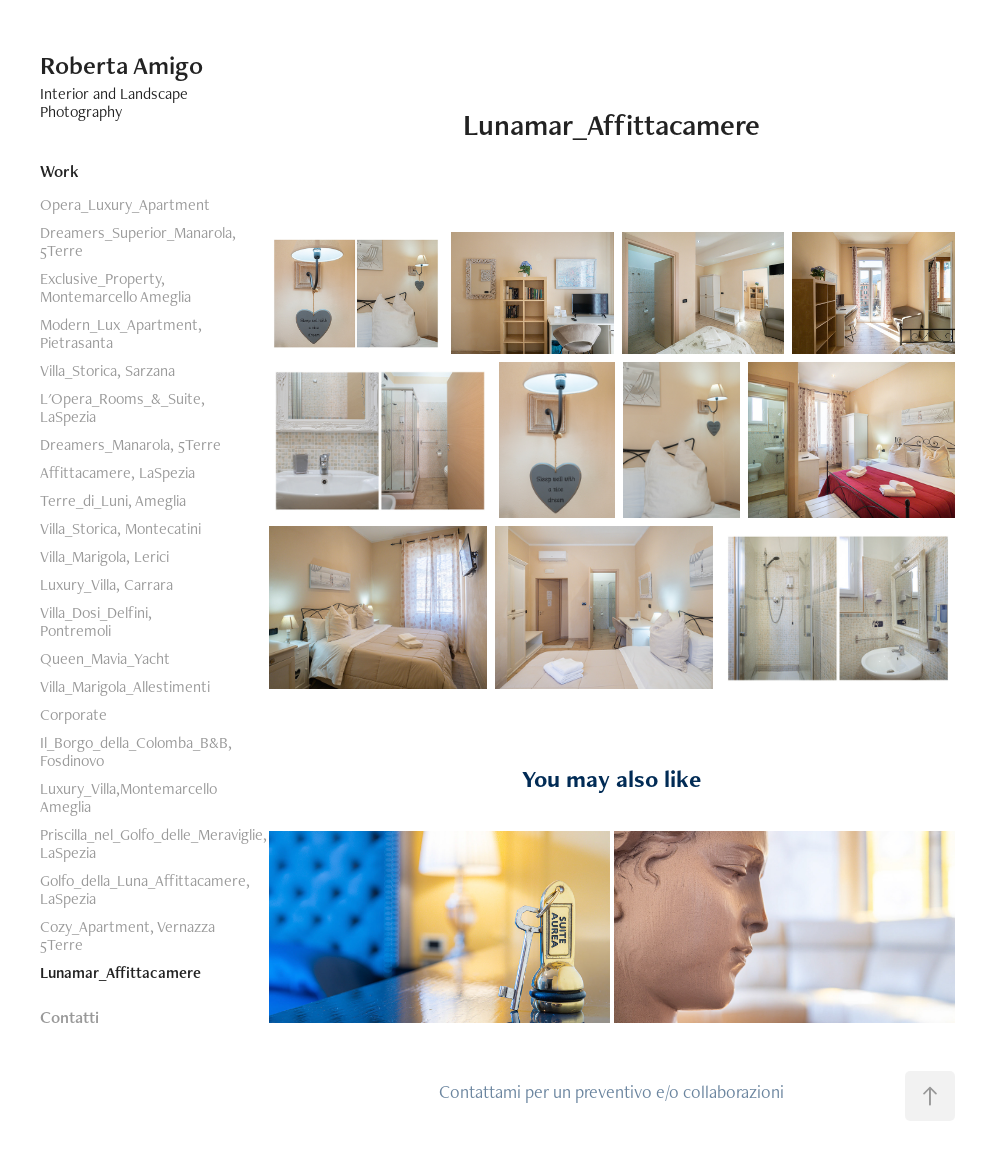 This screenshot has height=1161, width=995. I want to click on Villa_Marigola, Lerici, so click(104, 556).